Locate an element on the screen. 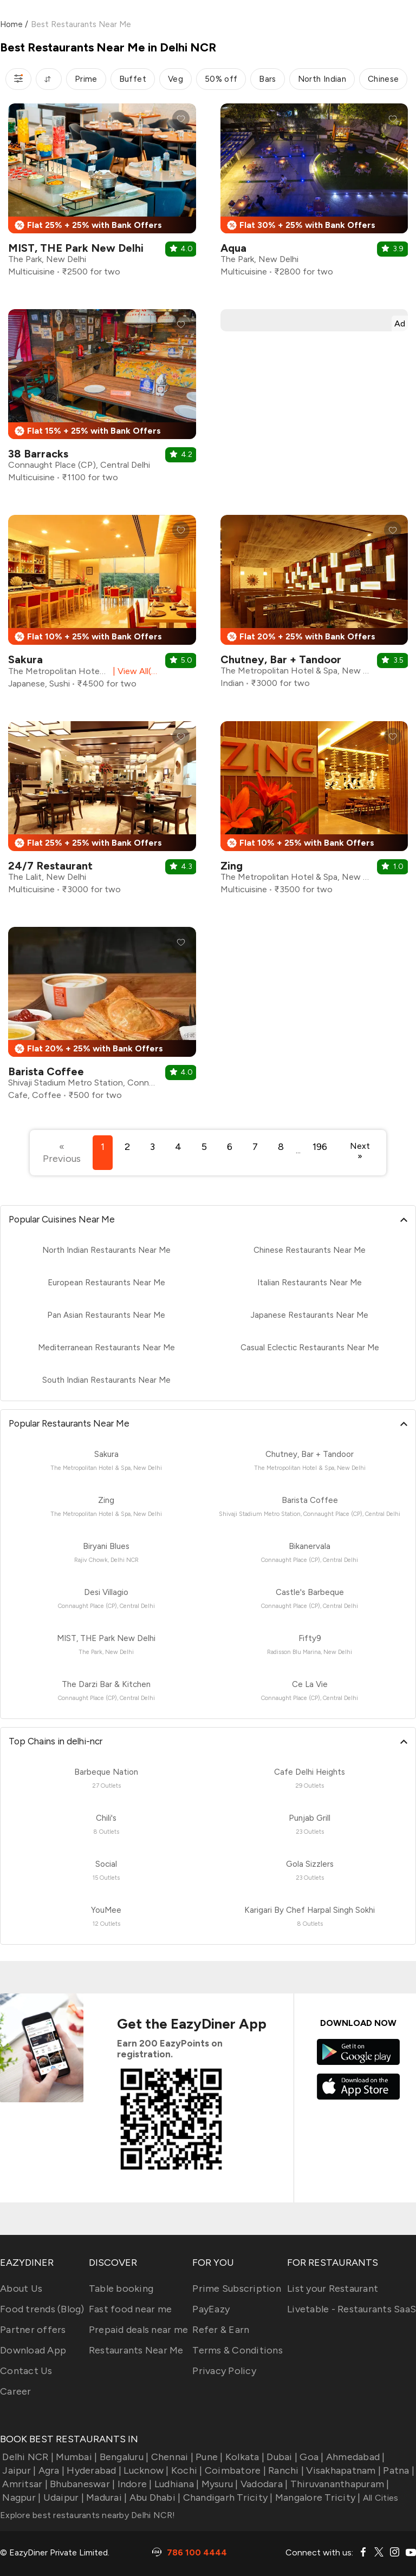 The image size is (416, 2576). Prime Subscription is located at coordinates (236, 2288).